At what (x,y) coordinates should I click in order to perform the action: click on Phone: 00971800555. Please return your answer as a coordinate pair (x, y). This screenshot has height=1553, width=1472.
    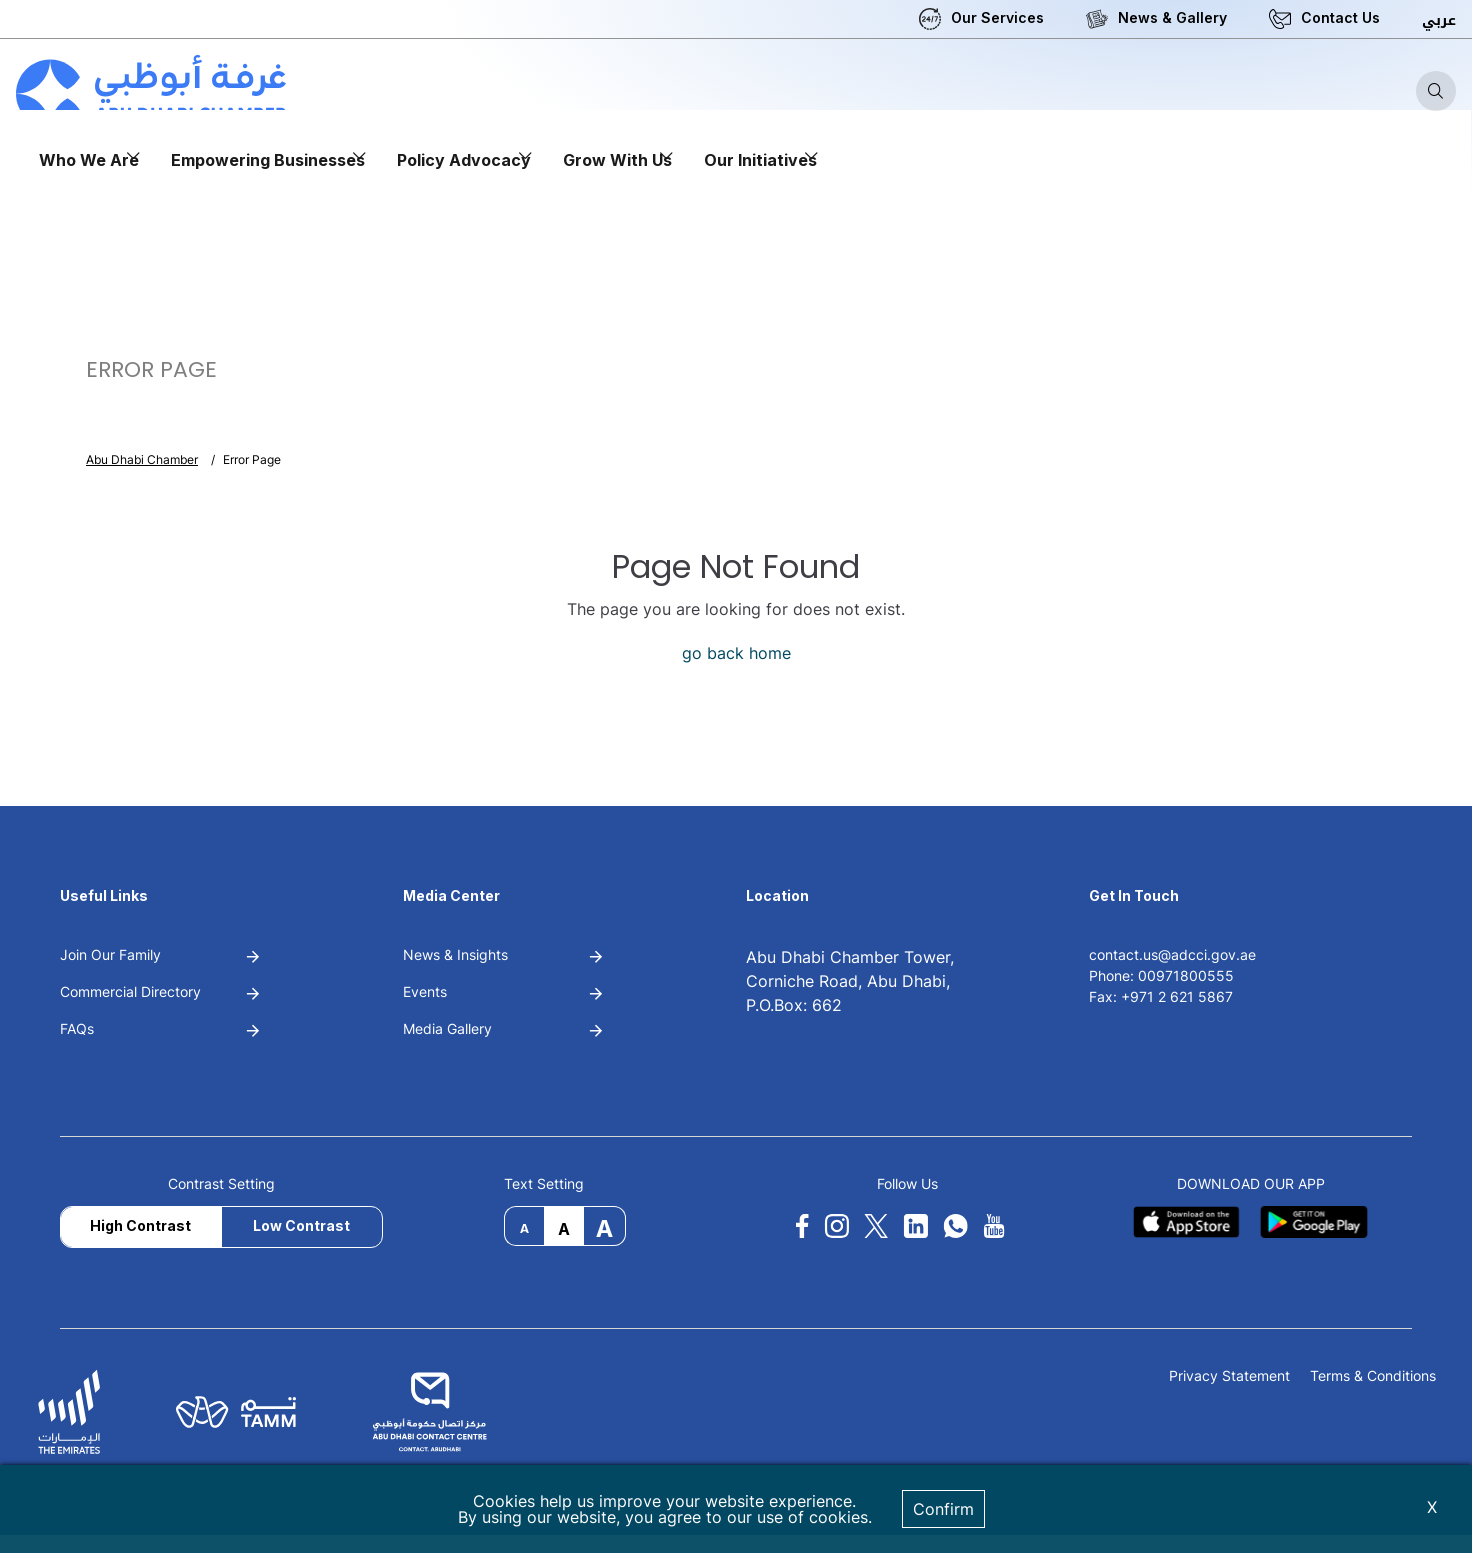
    Looking at the image, I should click on (1161, 975).